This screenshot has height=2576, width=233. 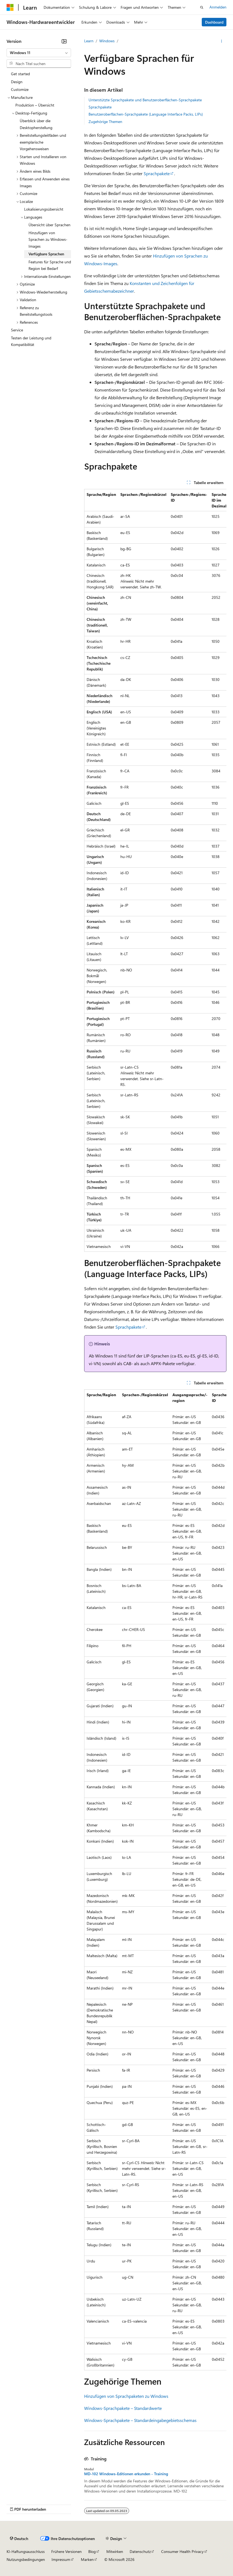 What do you see at coordinates (64, 41) in the screenshot?
I see `[Reduzieren]` at bounding box center [64, 41].